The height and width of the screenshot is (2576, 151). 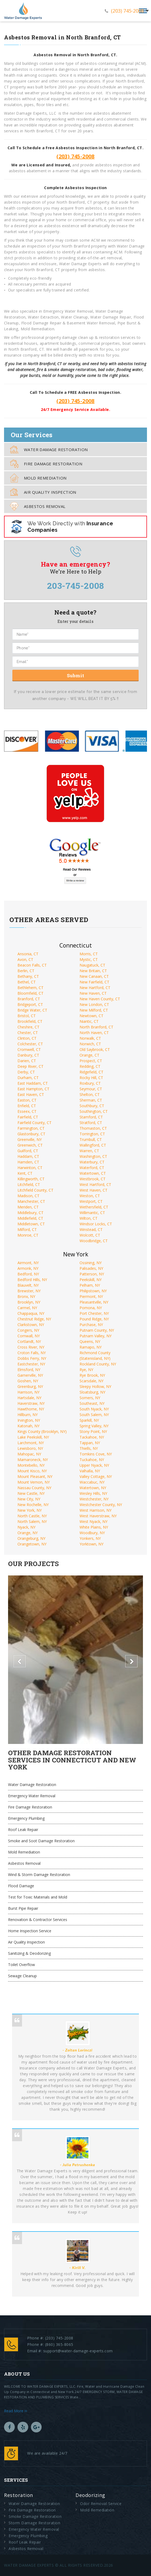 I want to click on Middlefield, CT, so click(x=30, y=1218).